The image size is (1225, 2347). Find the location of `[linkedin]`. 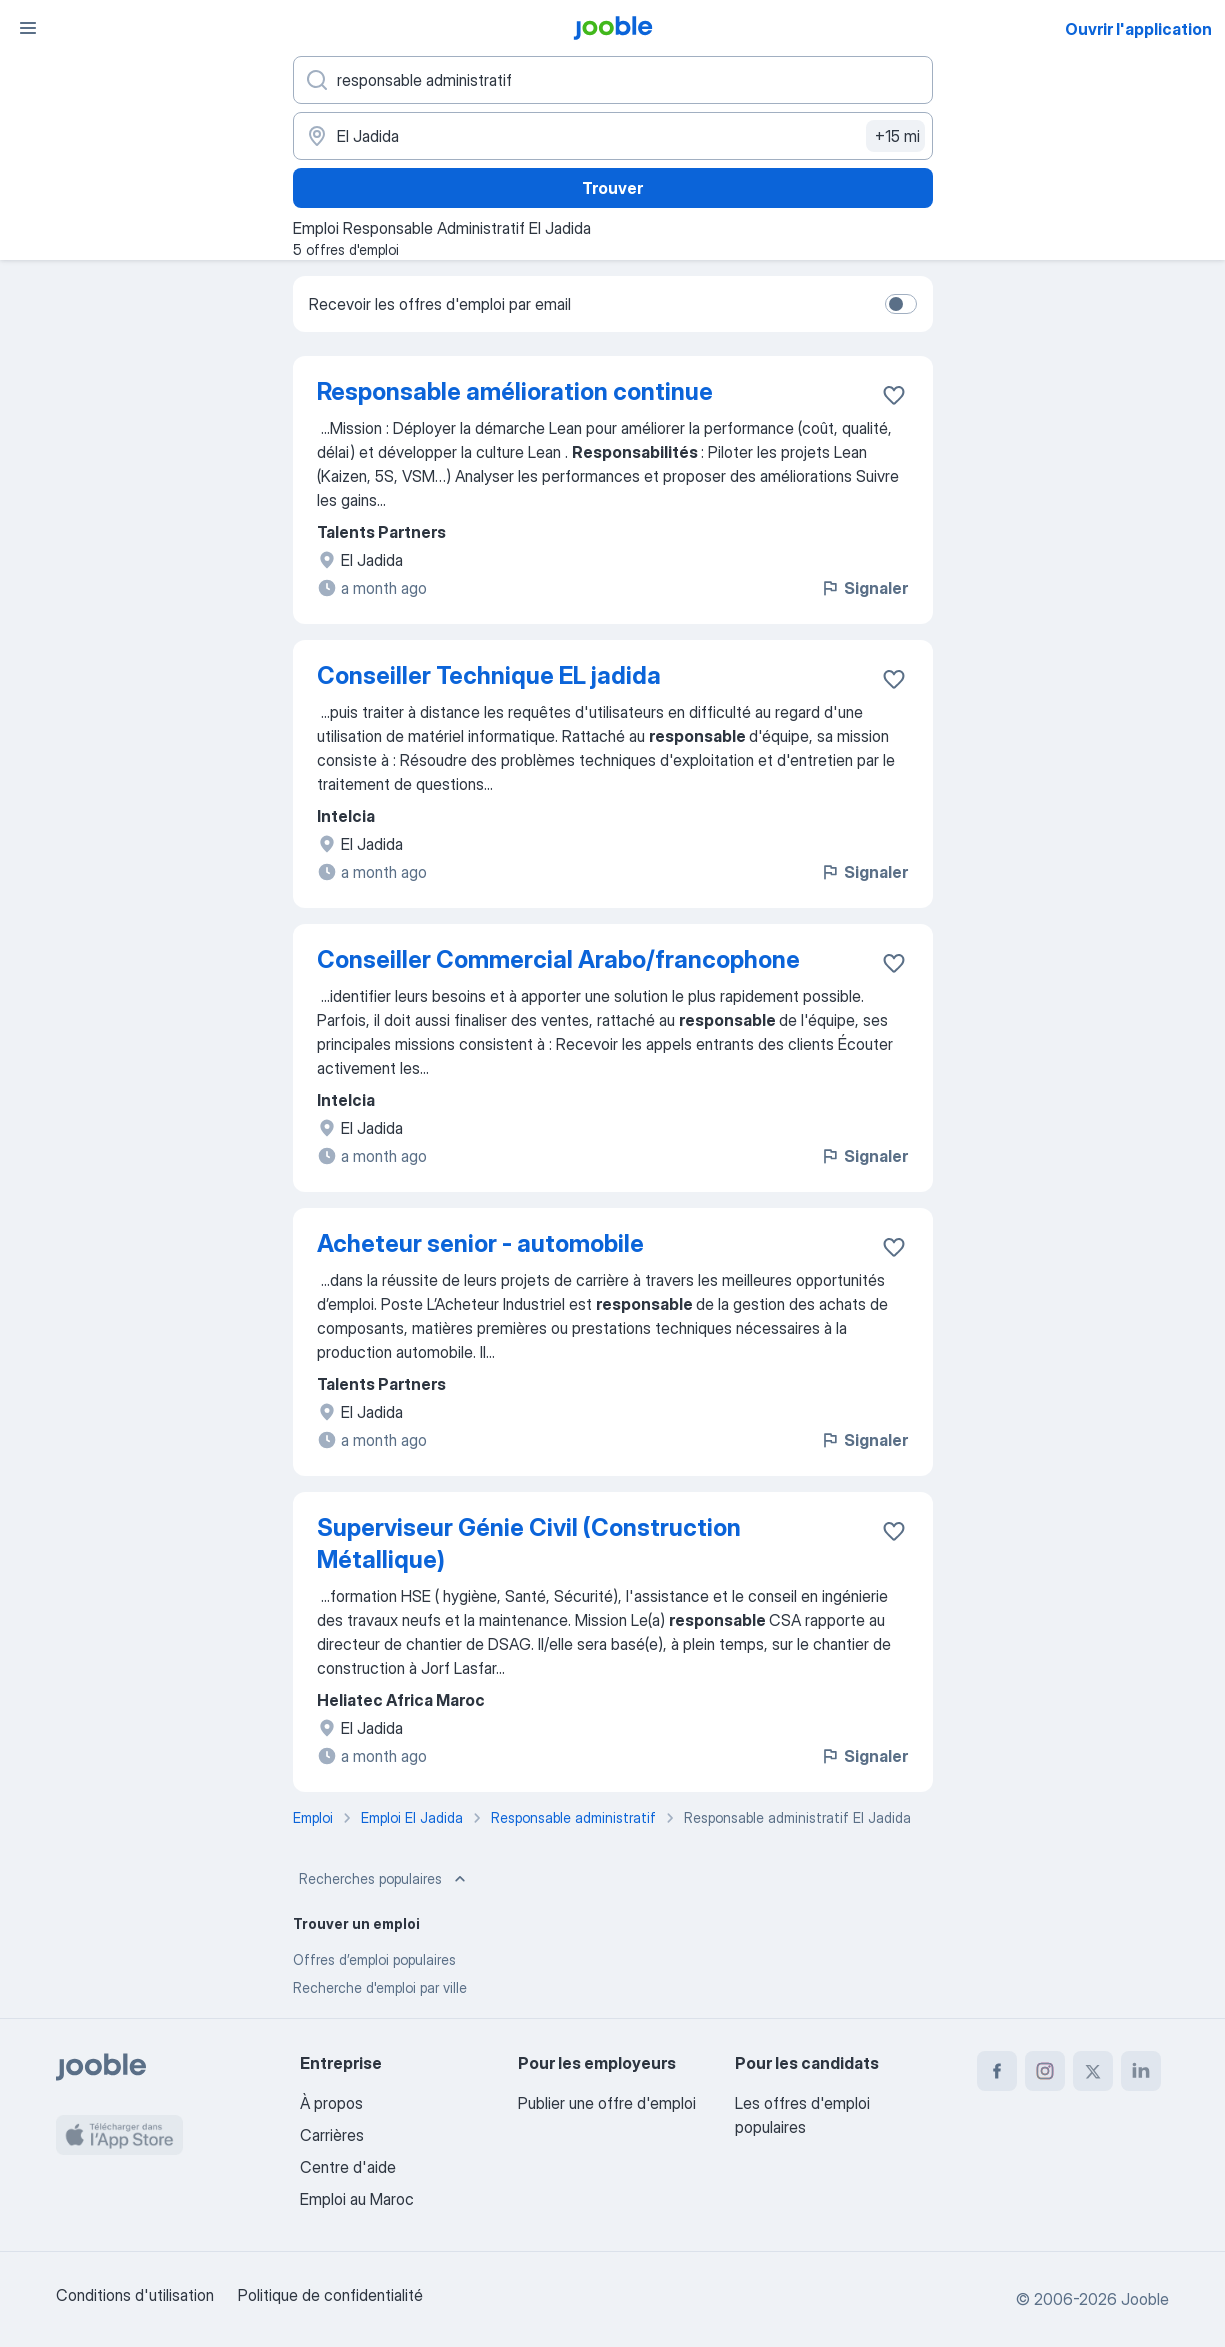

[linkedin] is located at coordinates (1141, 2071).